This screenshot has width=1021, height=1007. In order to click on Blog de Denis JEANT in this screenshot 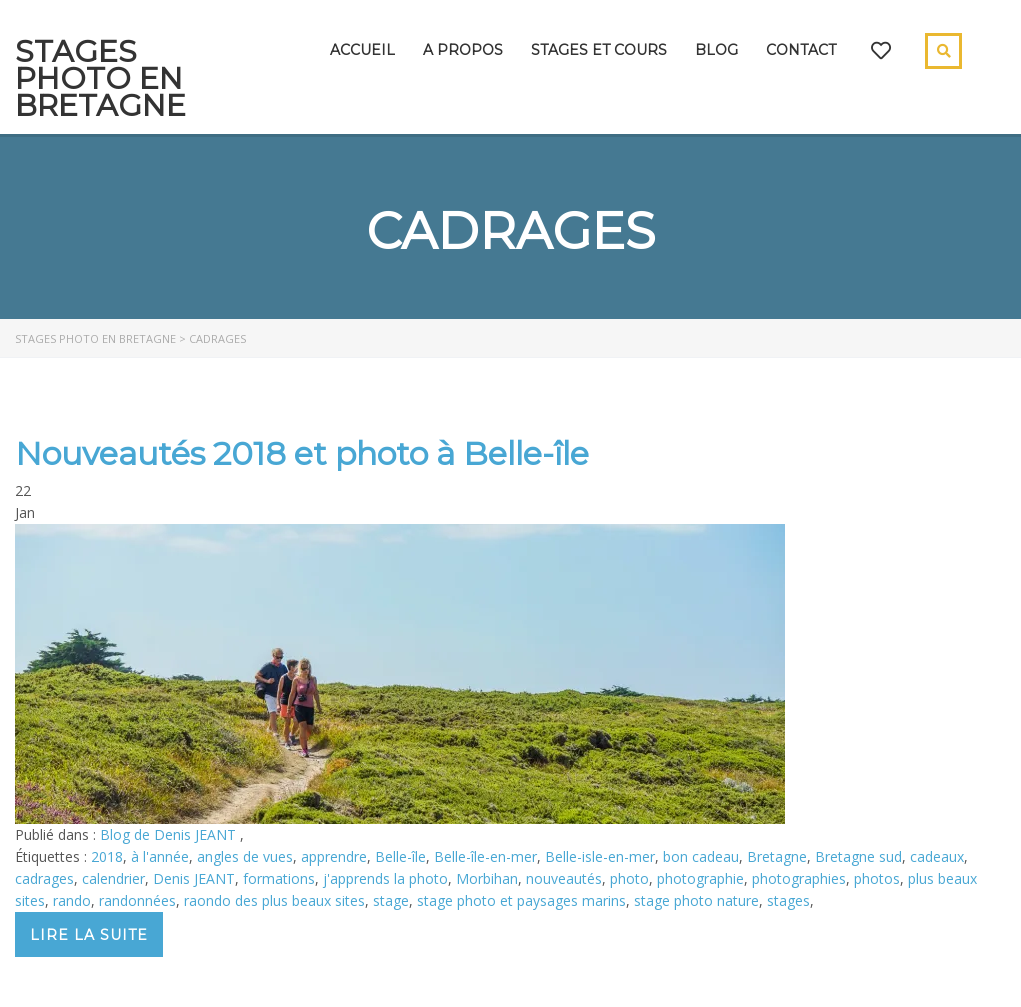, I will do `click(170, 834)`.